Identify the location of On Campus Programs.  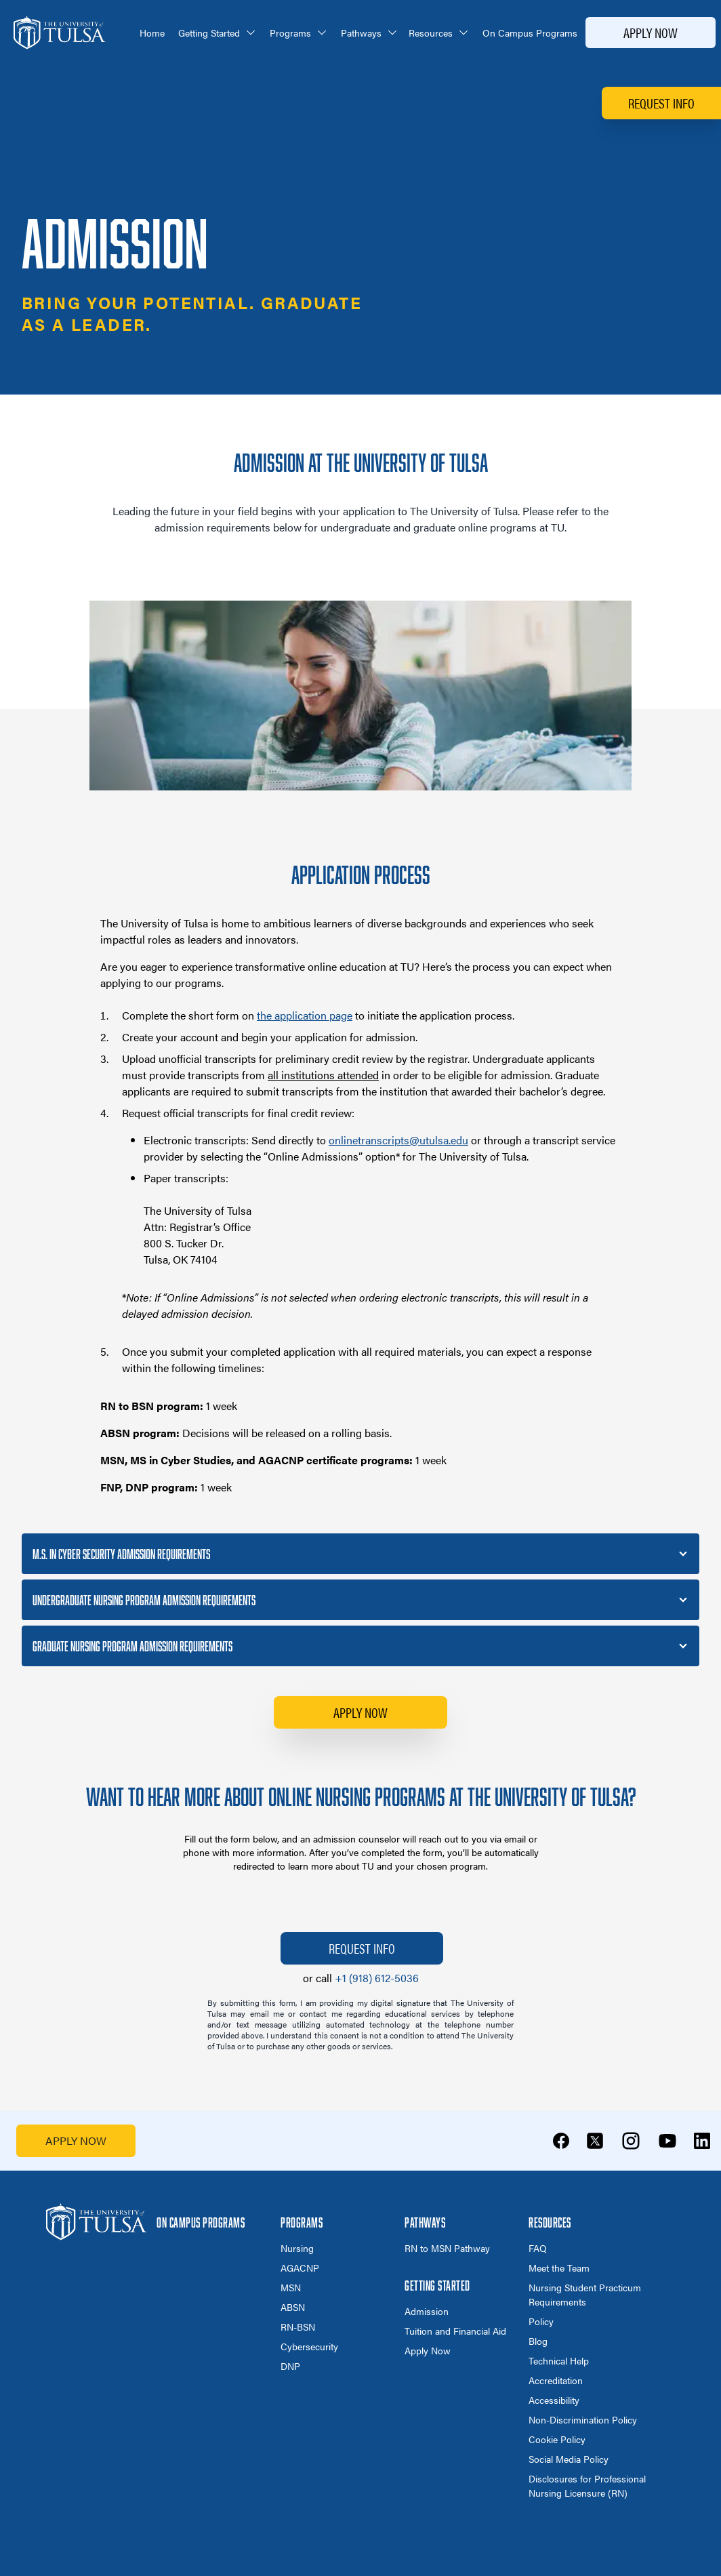
(529, 32).